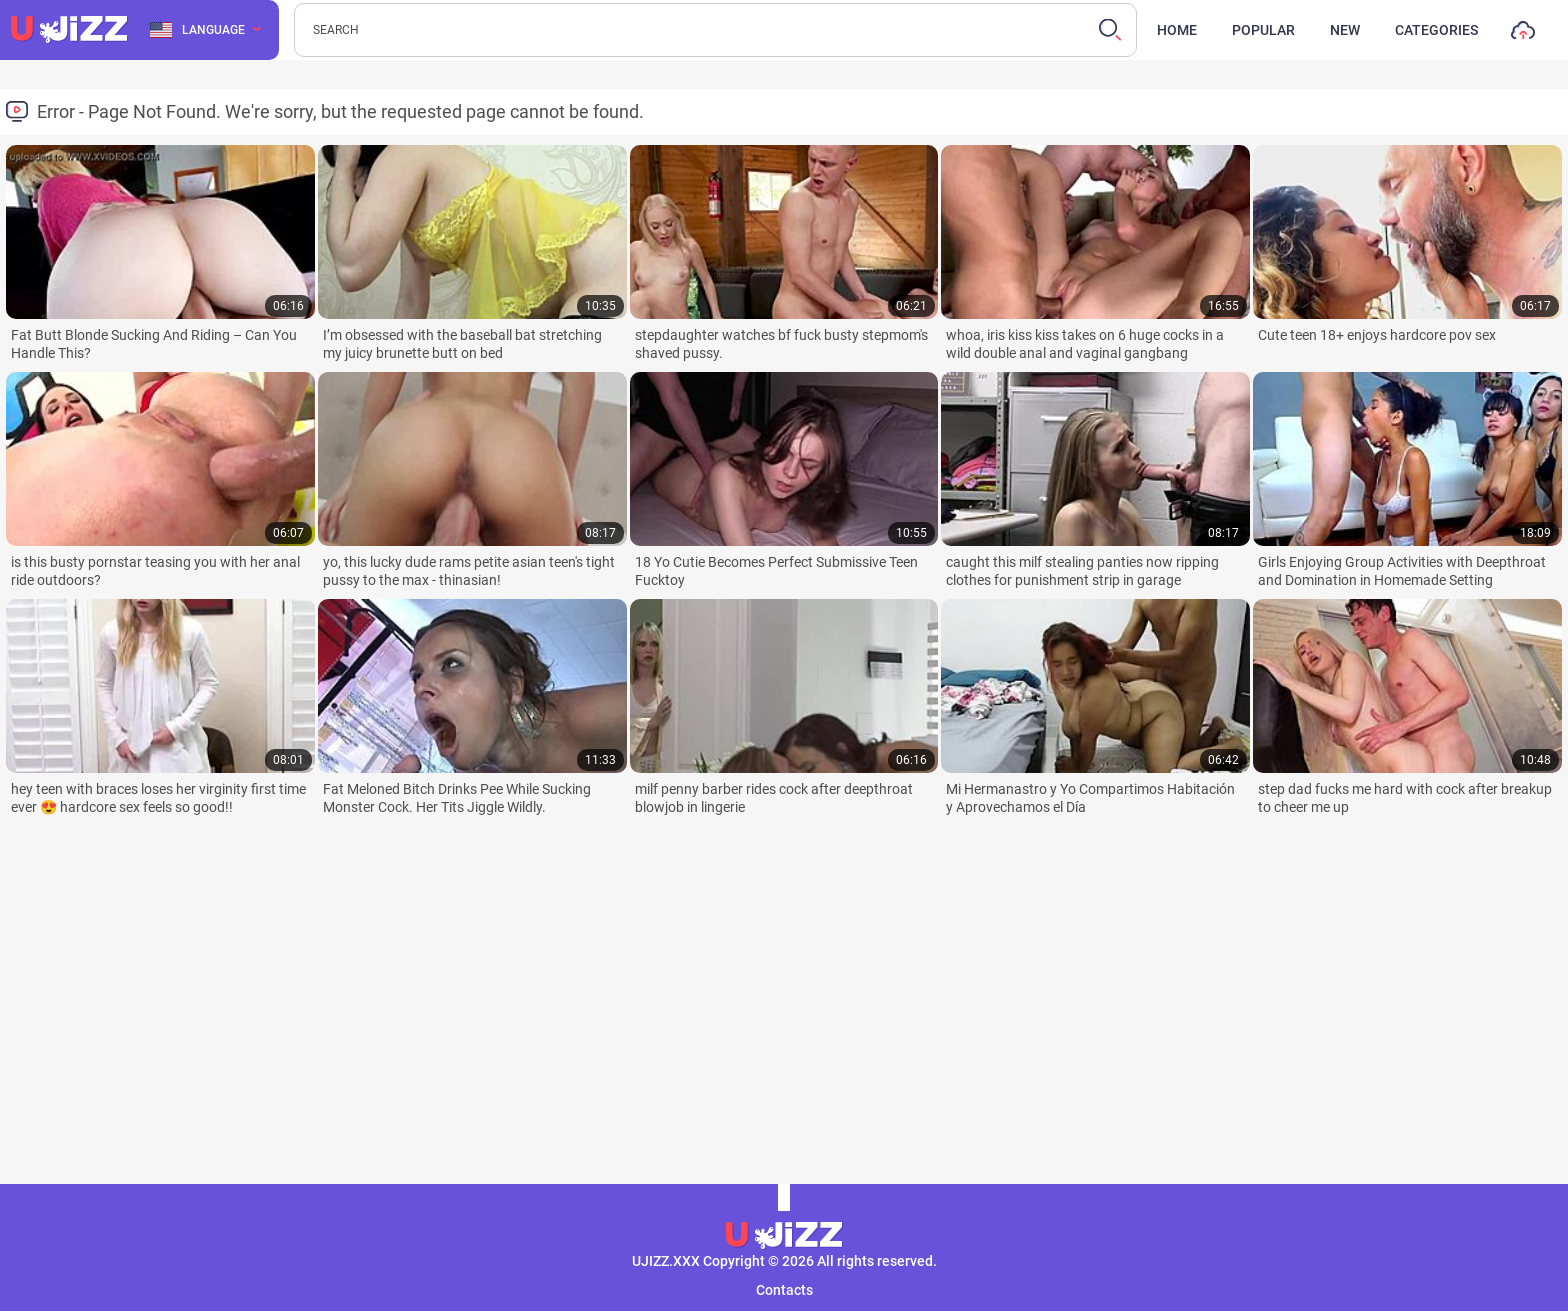  What do you see at coordinates (1436, 30) in the screenshot?
I see `Categories` at bounding box center [1436, 30].